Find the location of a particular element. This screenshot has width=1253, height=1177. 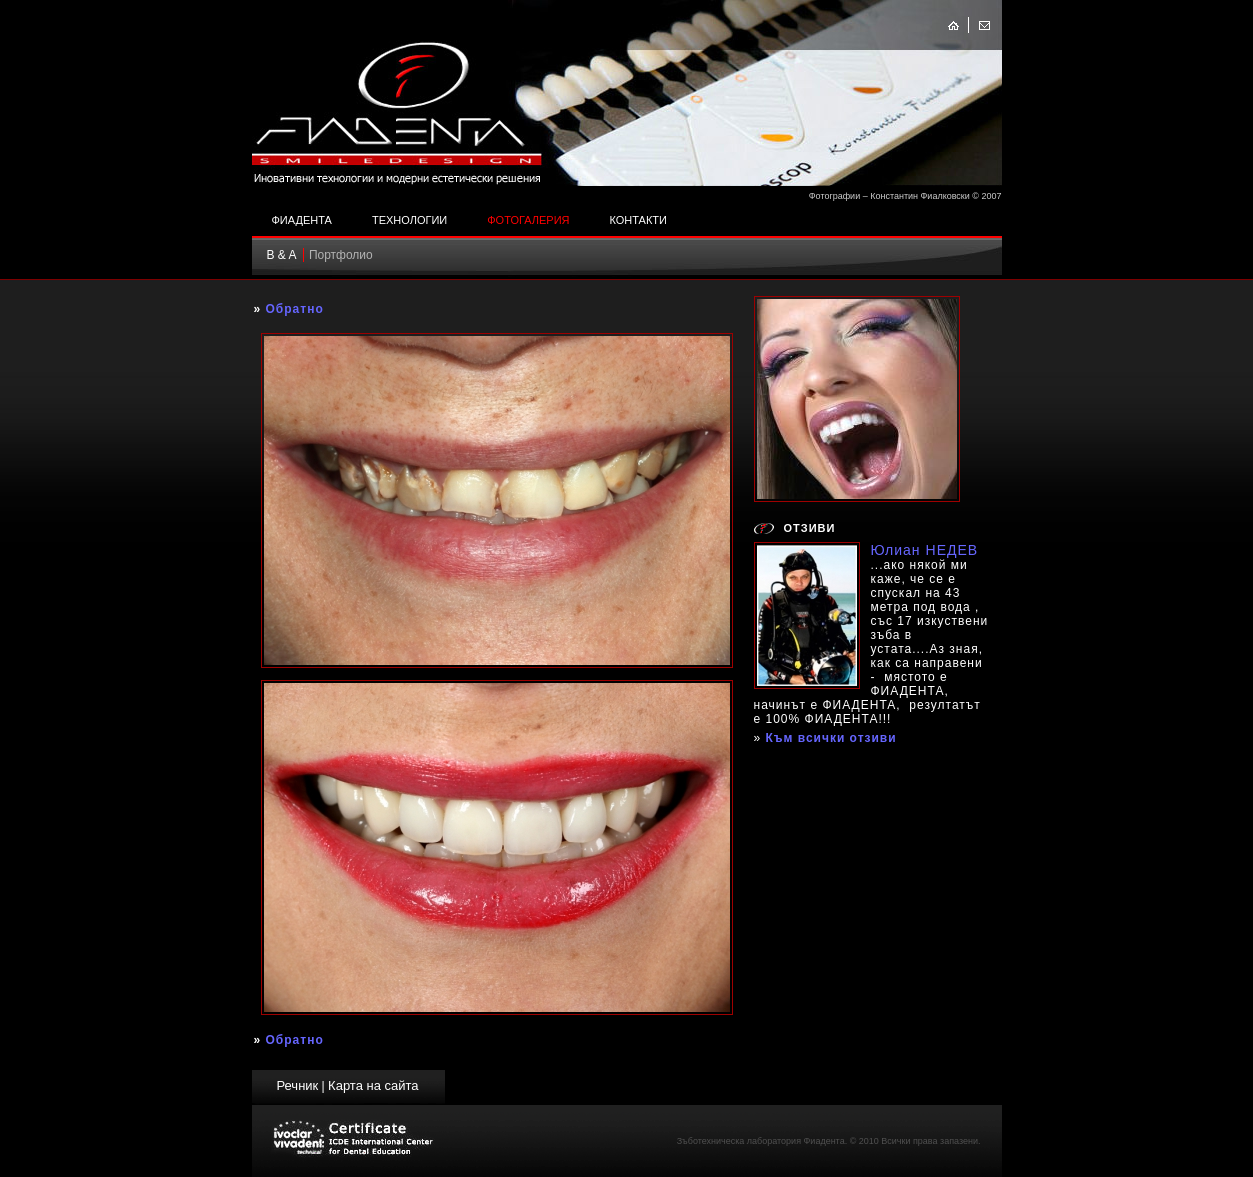

Контакти is located at coordinates (638, 220).